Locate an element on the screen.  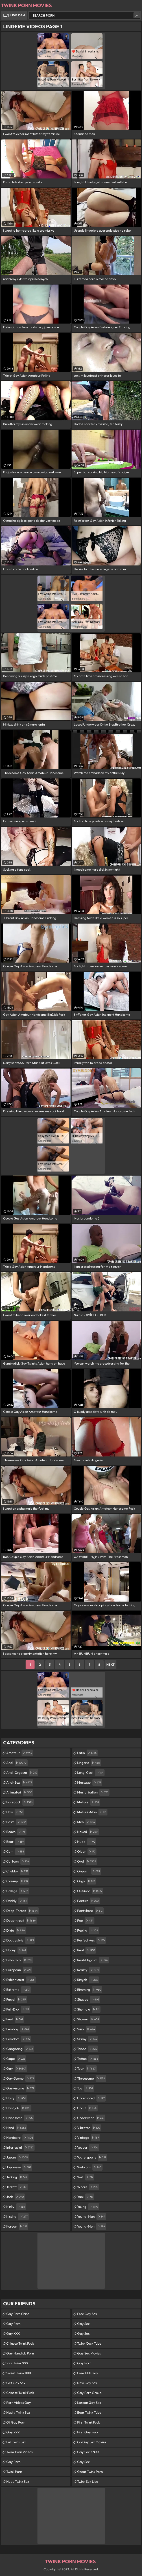
Free XXX Gay is located at coordinates (87, 2373).